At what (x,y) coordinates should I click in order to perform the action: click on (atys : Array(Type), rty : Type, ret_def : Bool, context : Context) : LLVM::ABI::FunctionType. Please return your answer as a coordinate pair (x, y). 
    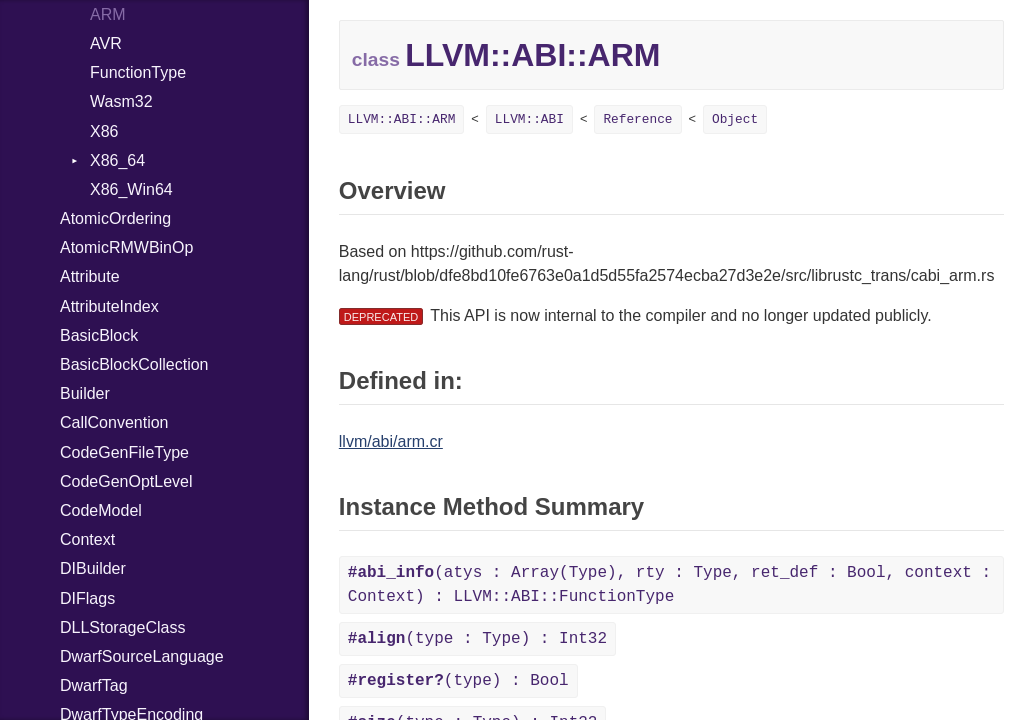
    Looking at the image, I should click on (669, 585).